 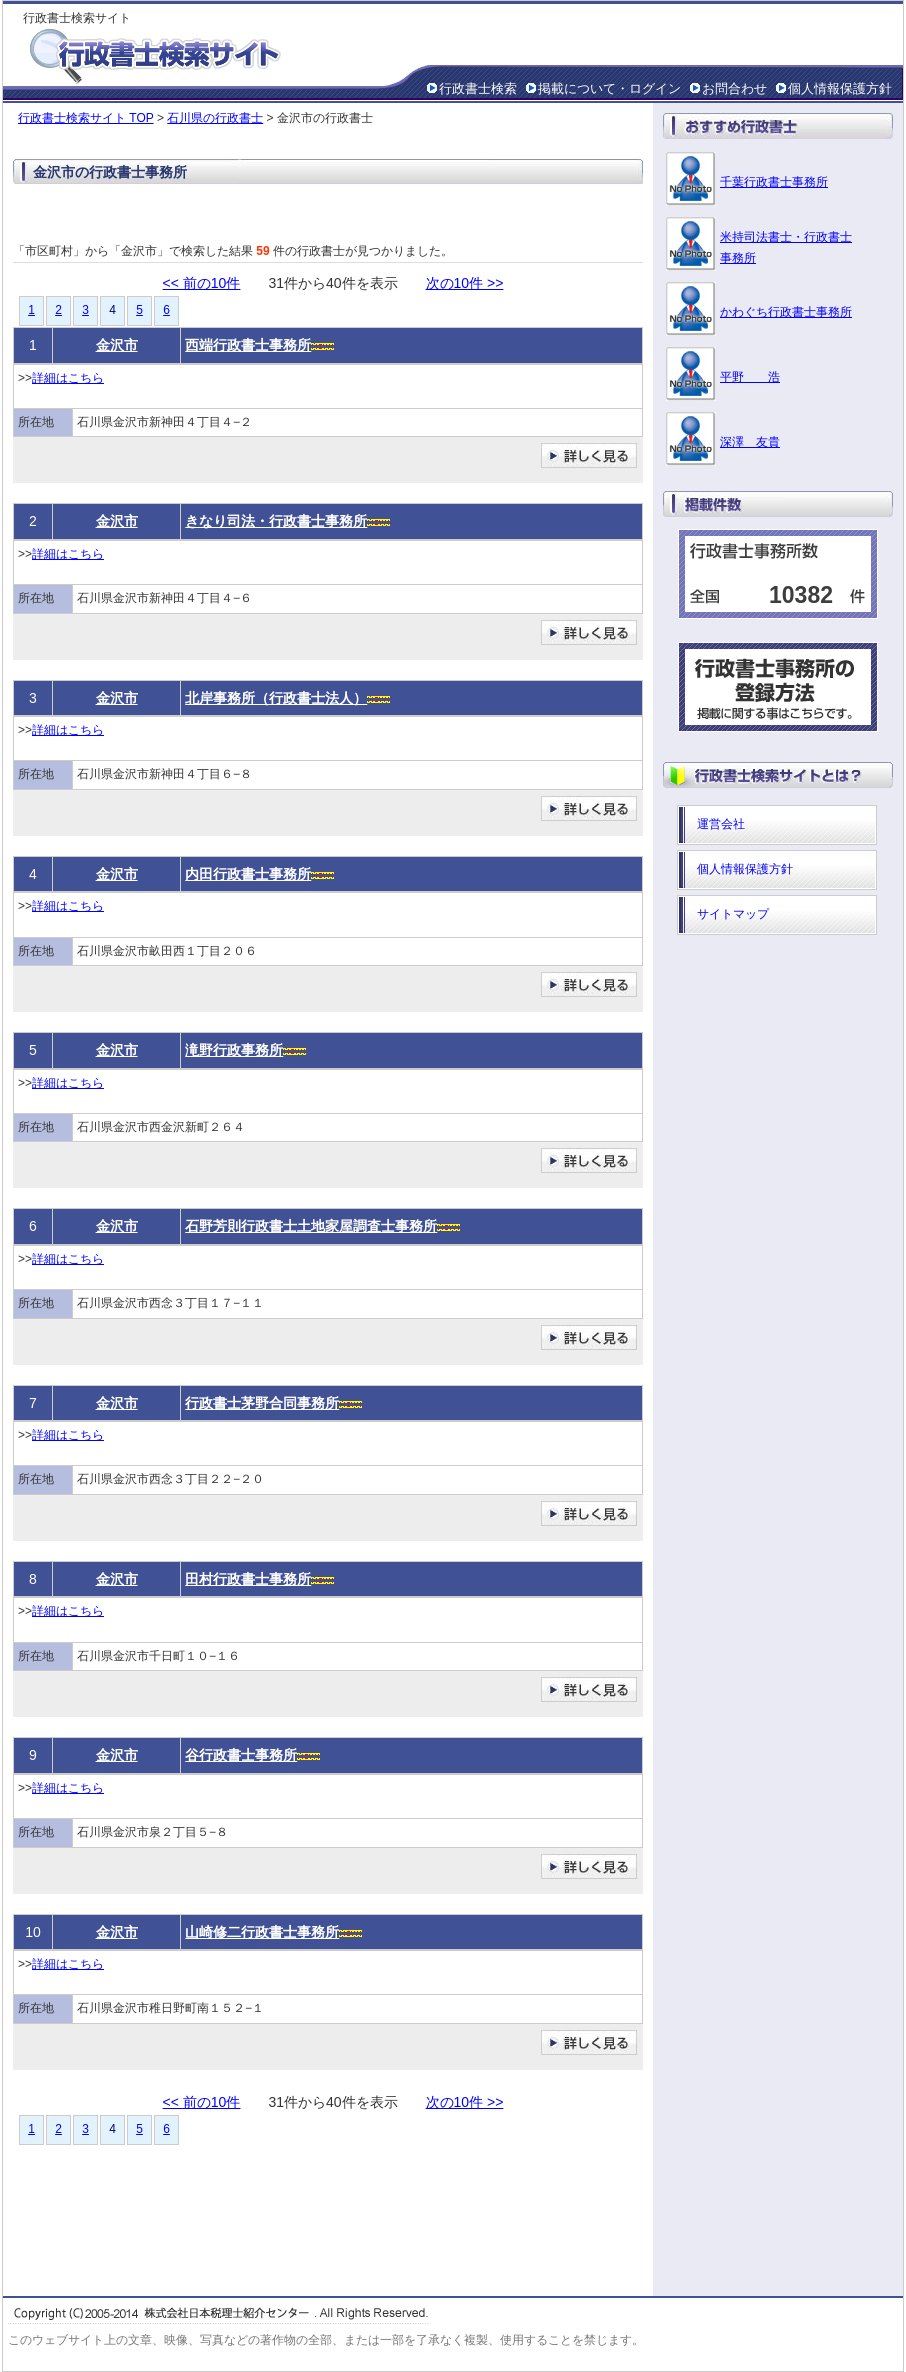 What do you see at coordinates (733, 914) in the screenshot?
I see `サイトマップ` at bounding box center [733, 914].